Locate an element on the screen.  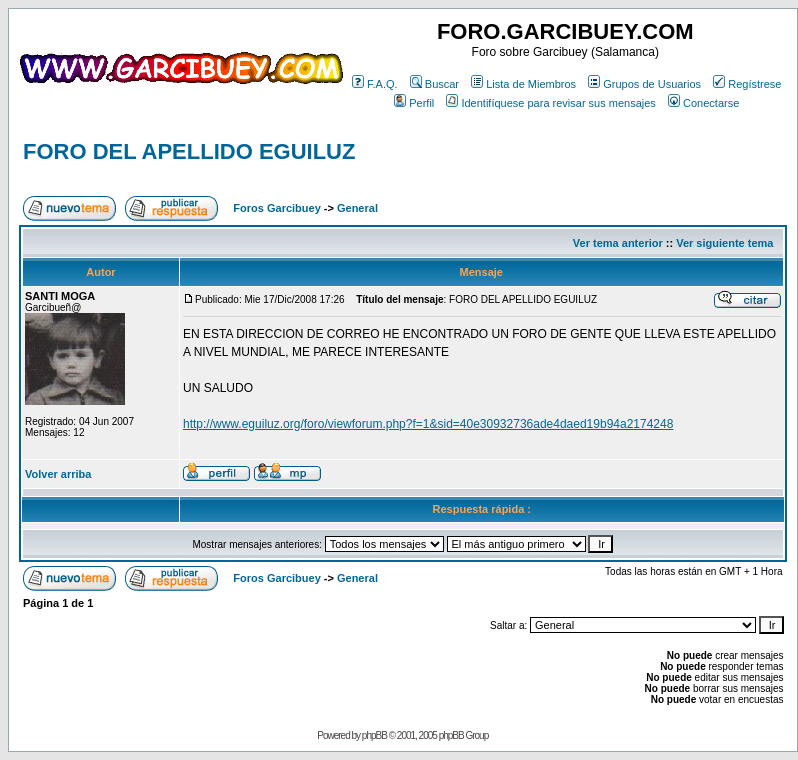
Lista de Miembros is located at coordinates (523, 84).